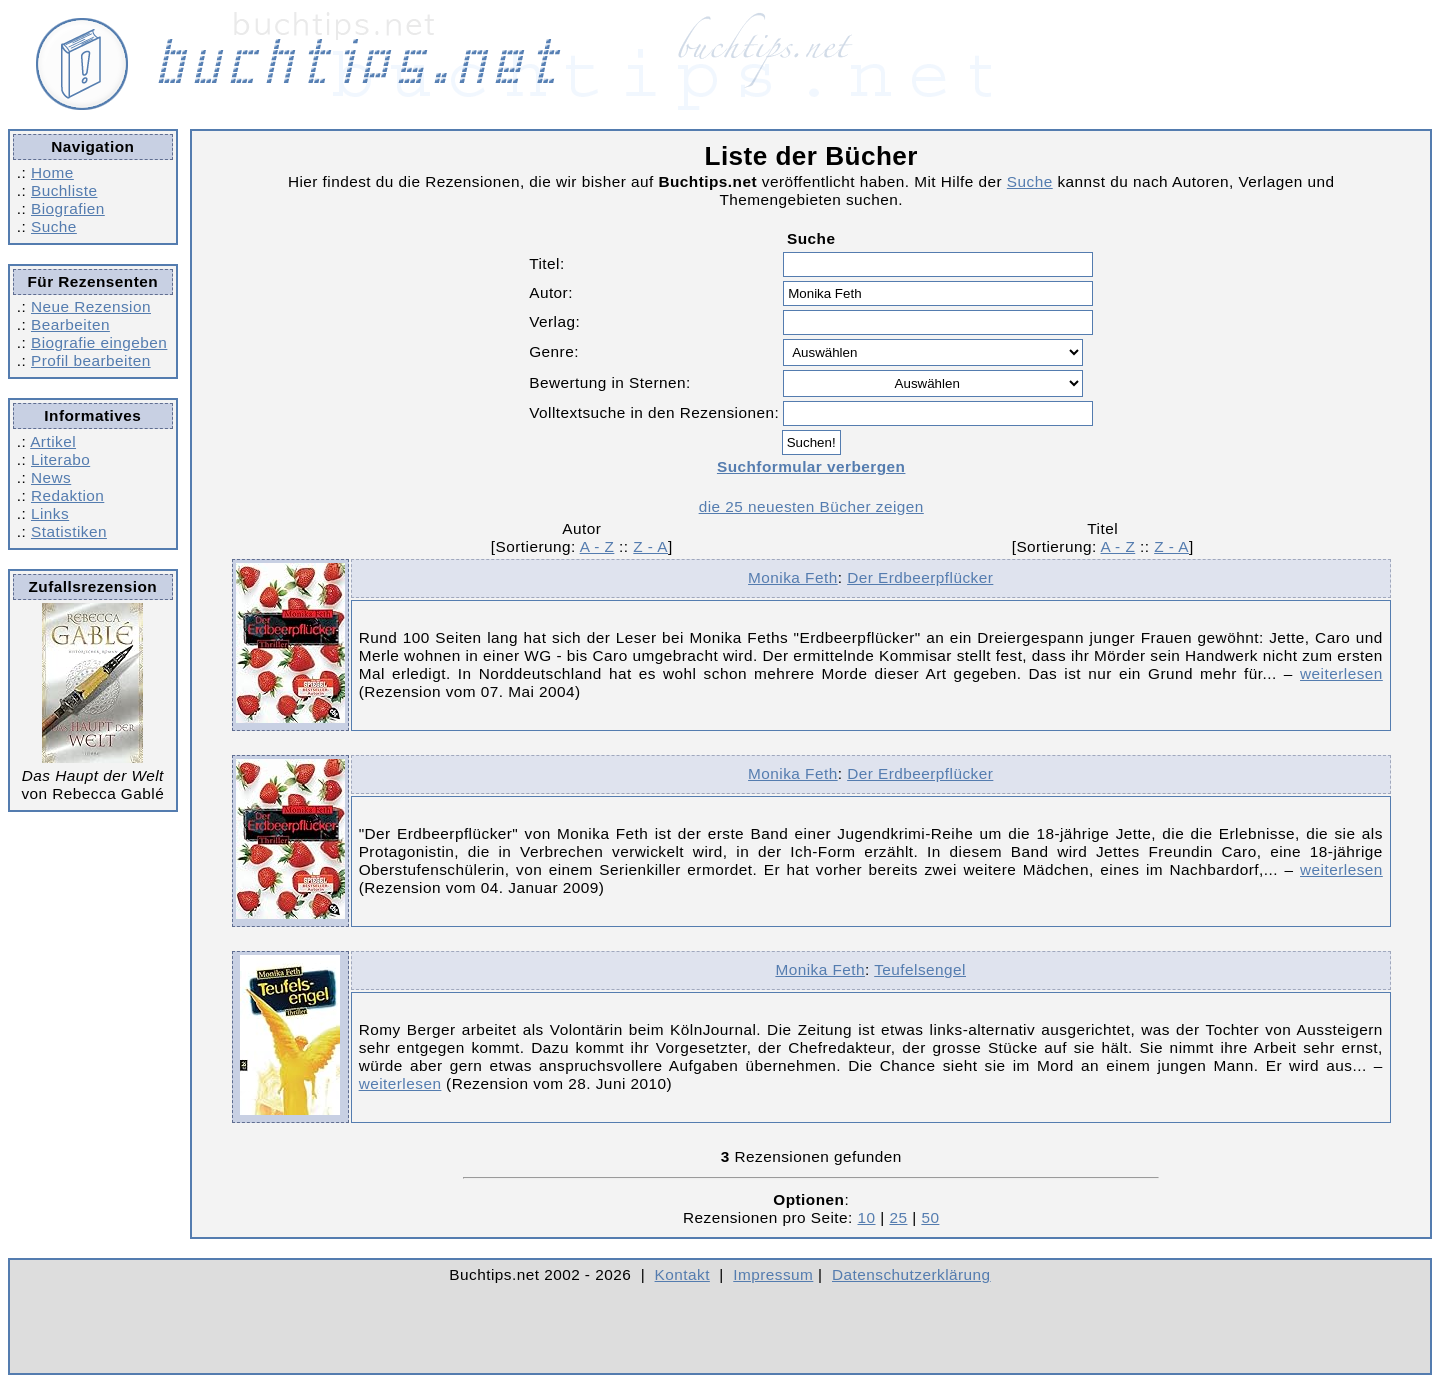  I want to click on die 25 neuesten Bücher zeigen, so click(811, 506).